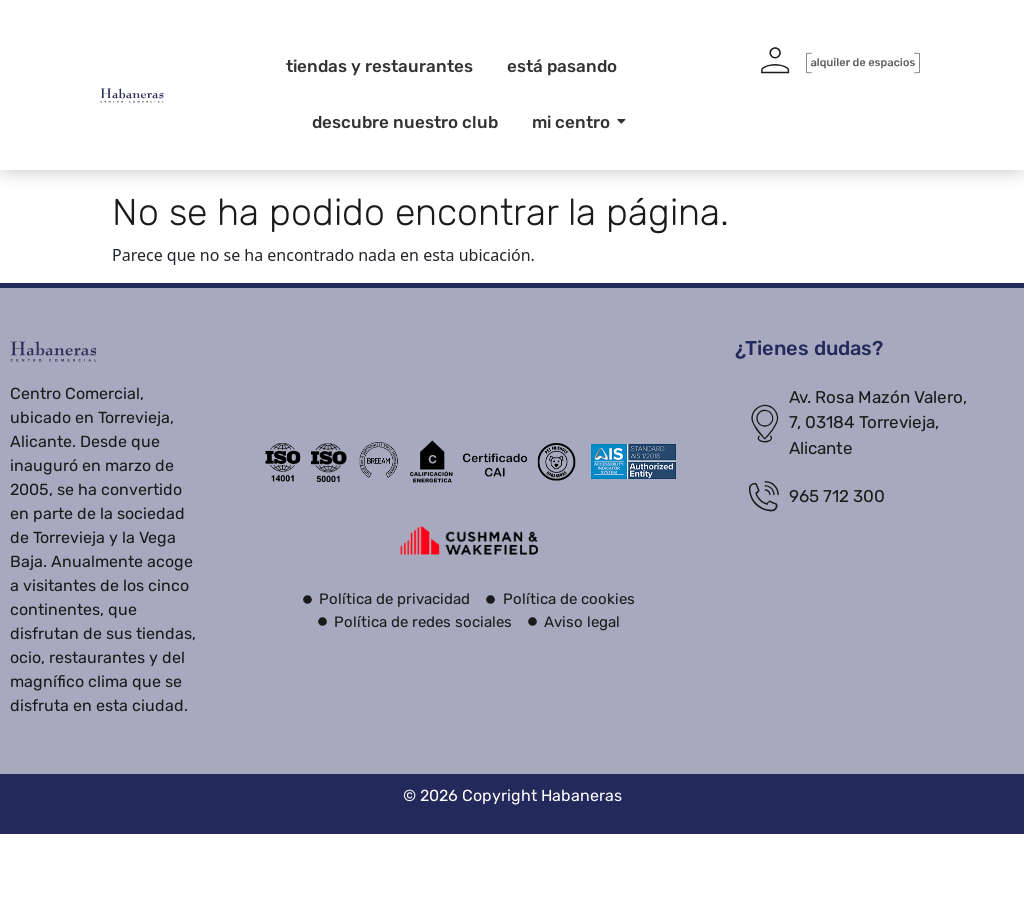  Describe the element at coordinates (379, 66) in the screenshot. I see `Tiendas y restaurantes` at that location.